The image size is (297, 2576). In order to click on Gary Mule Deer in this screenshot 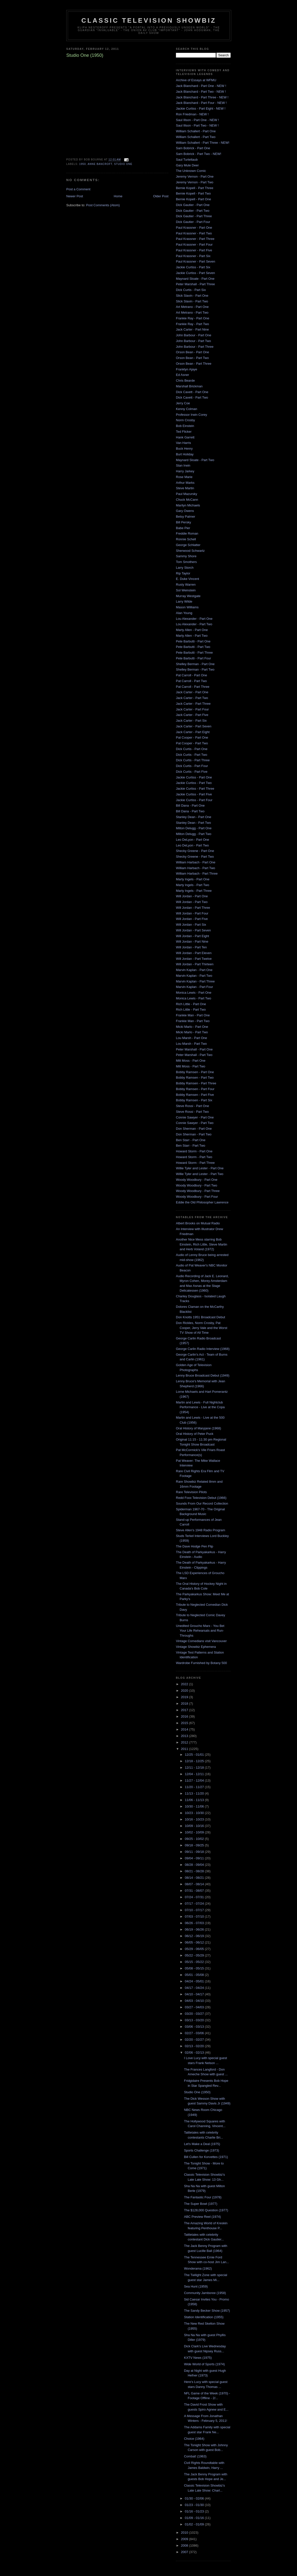, I will do `click(187, 165)`.